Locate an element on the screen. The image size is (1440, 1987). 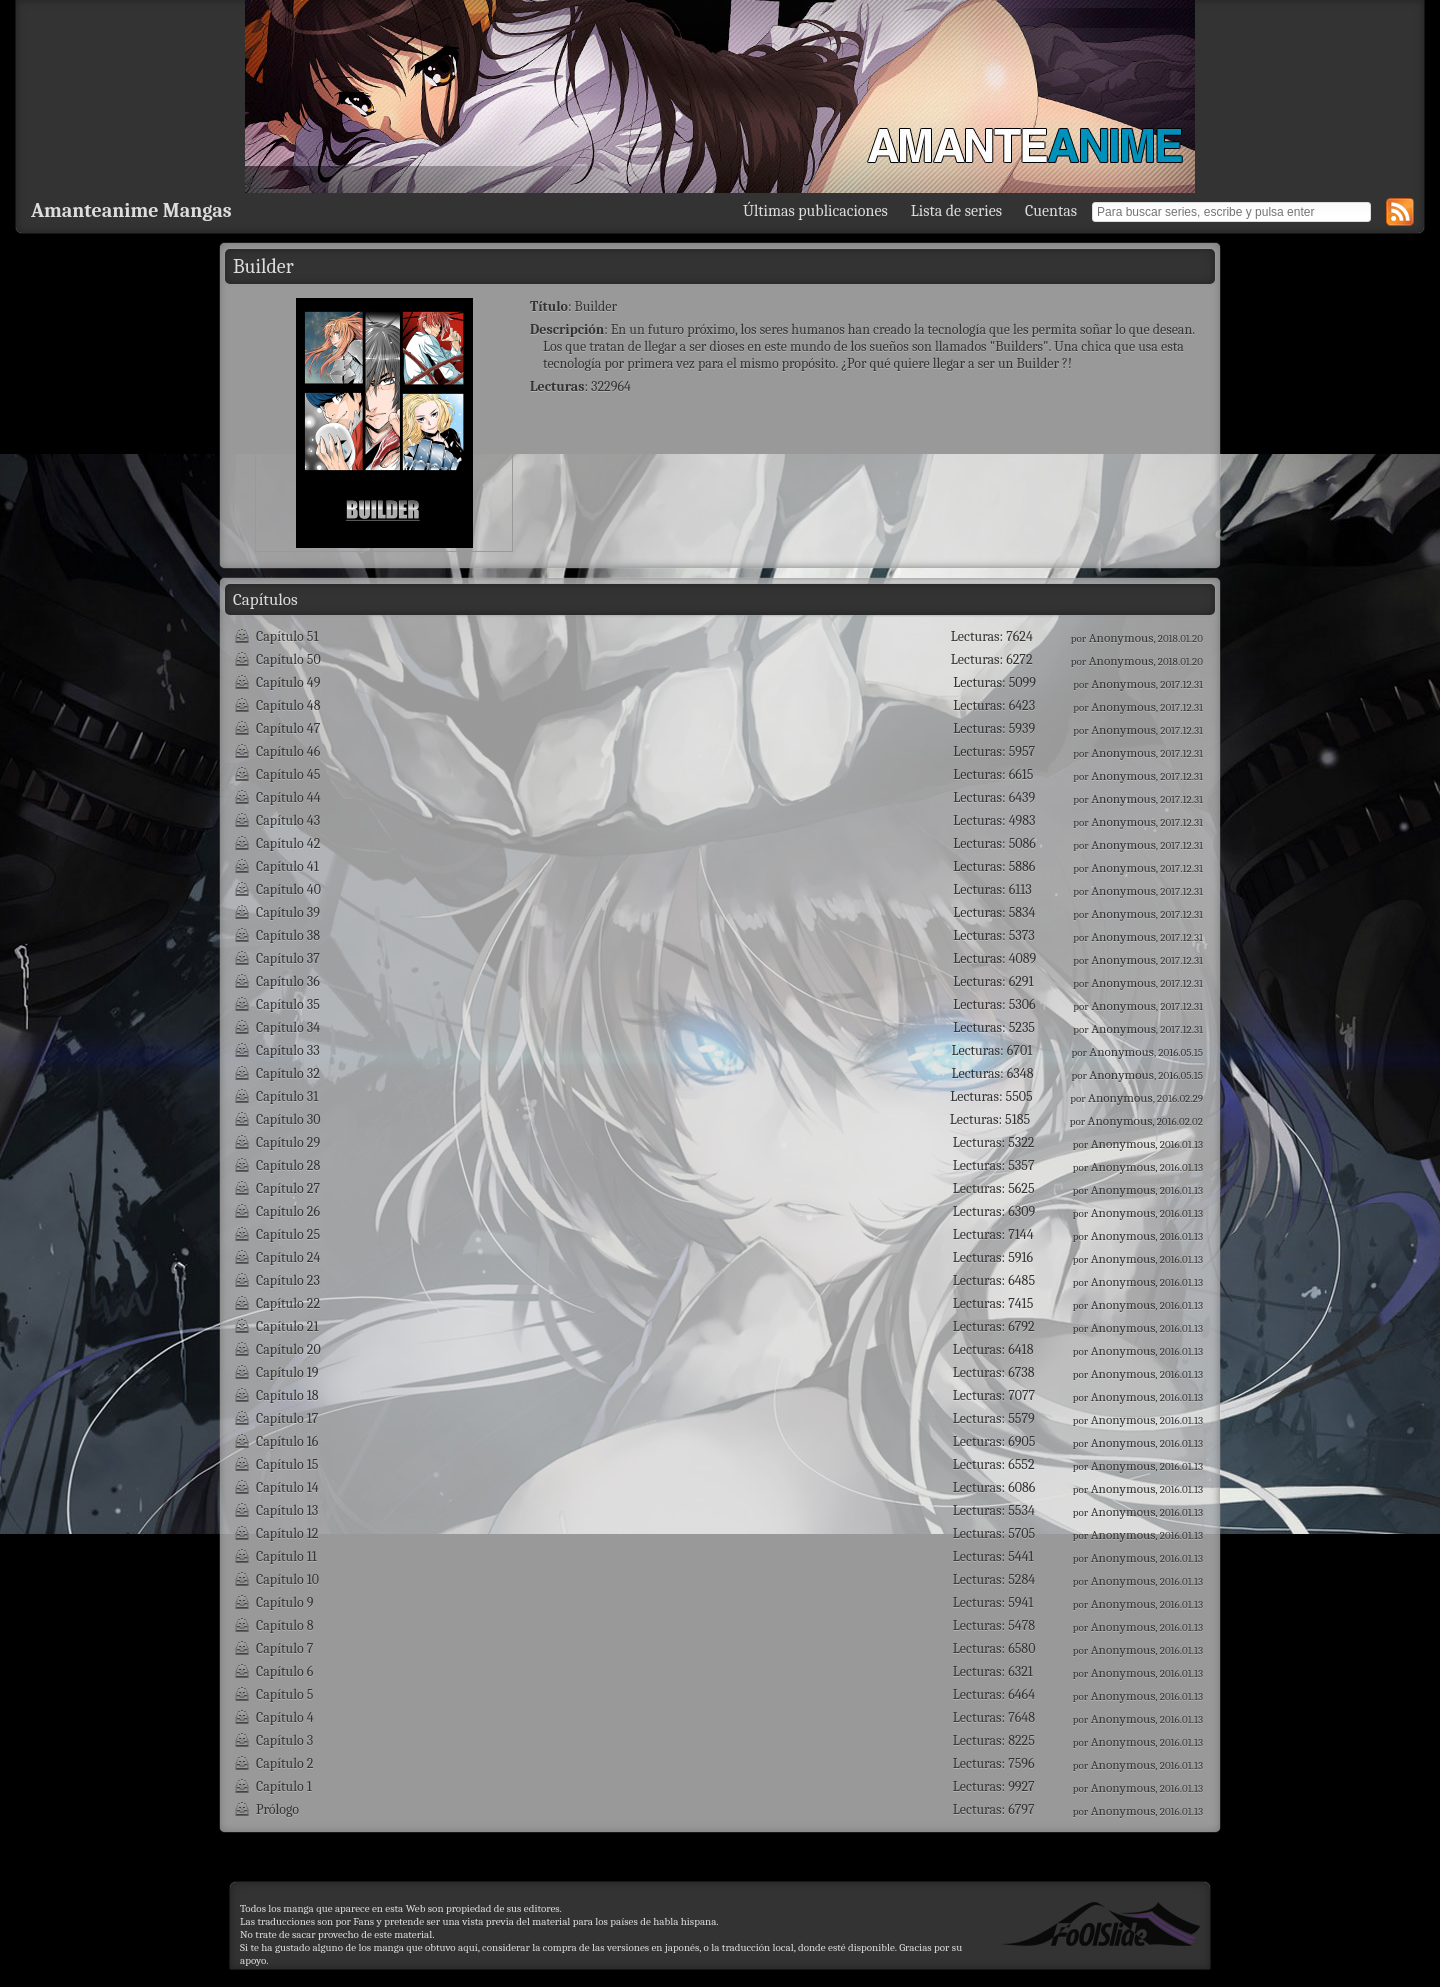
Capítulo 33 is located at coordinates (288, 1050).